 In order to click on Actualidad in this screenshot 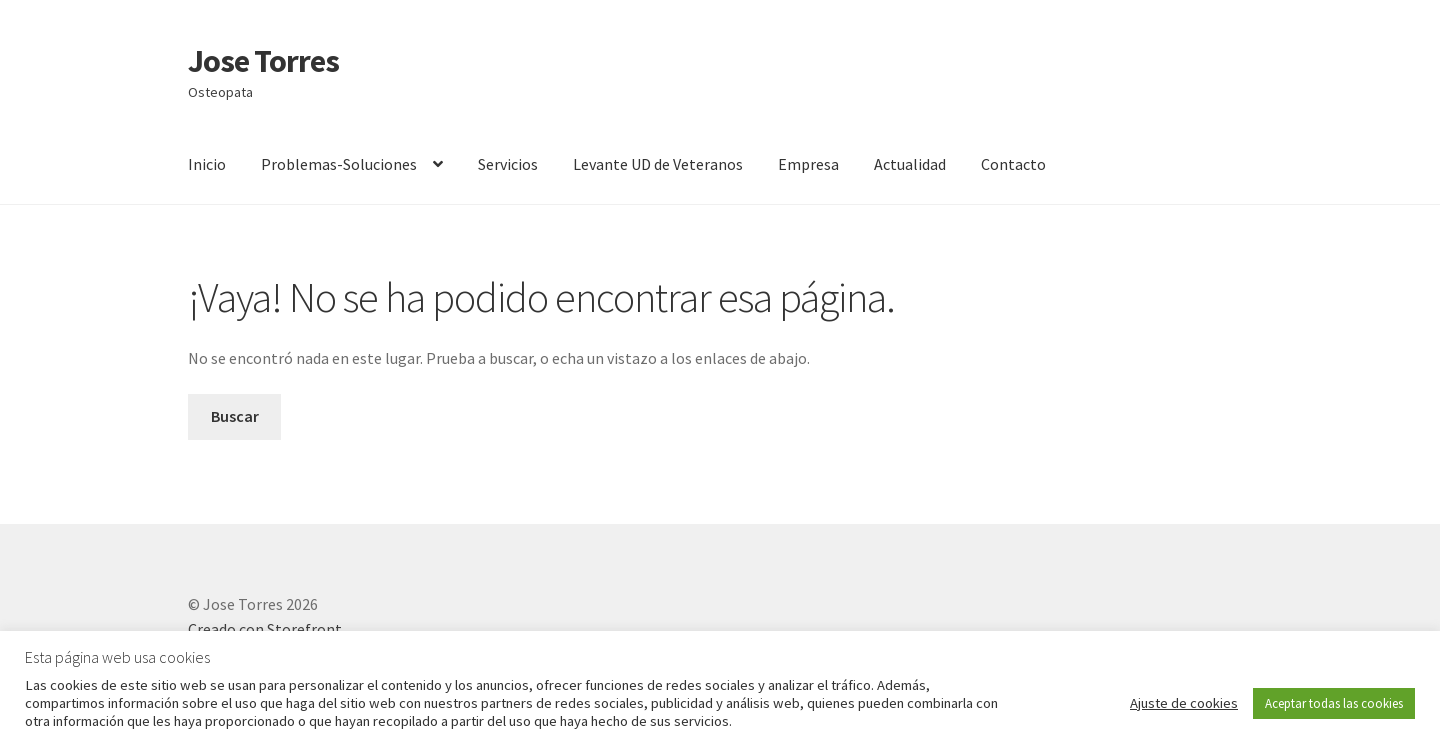, I will do `click(910, 164)`.